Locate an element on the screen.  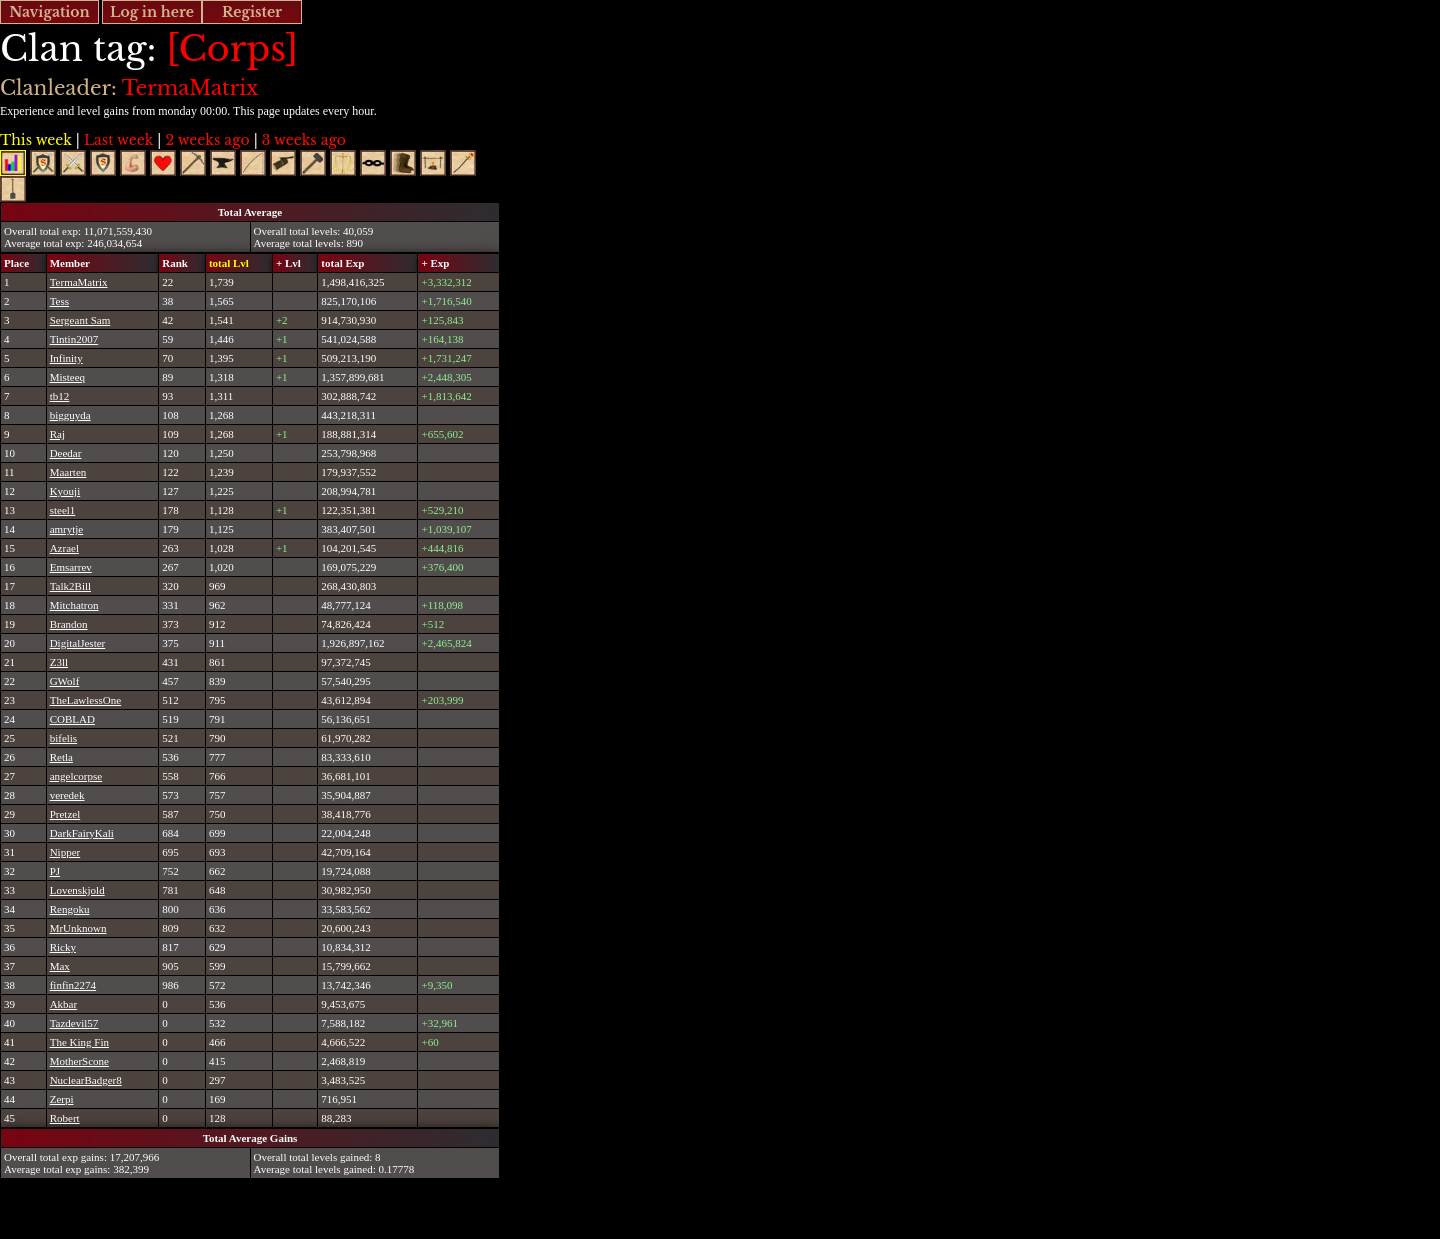
2 weeks ago is located at coordinates (207, 140).